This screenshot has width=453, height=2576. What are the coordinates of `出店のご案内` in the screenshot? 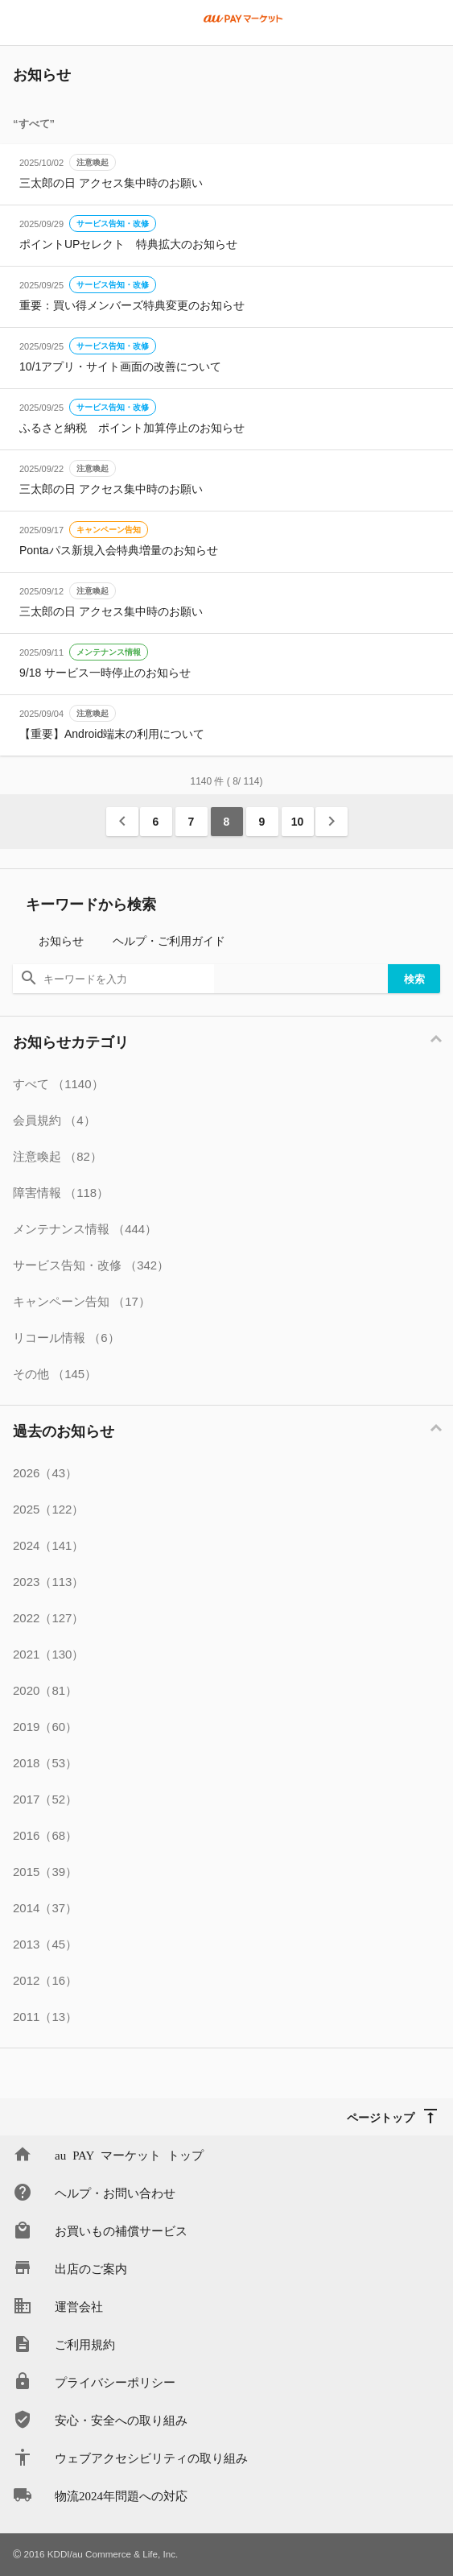 It's located at (91, 2268).